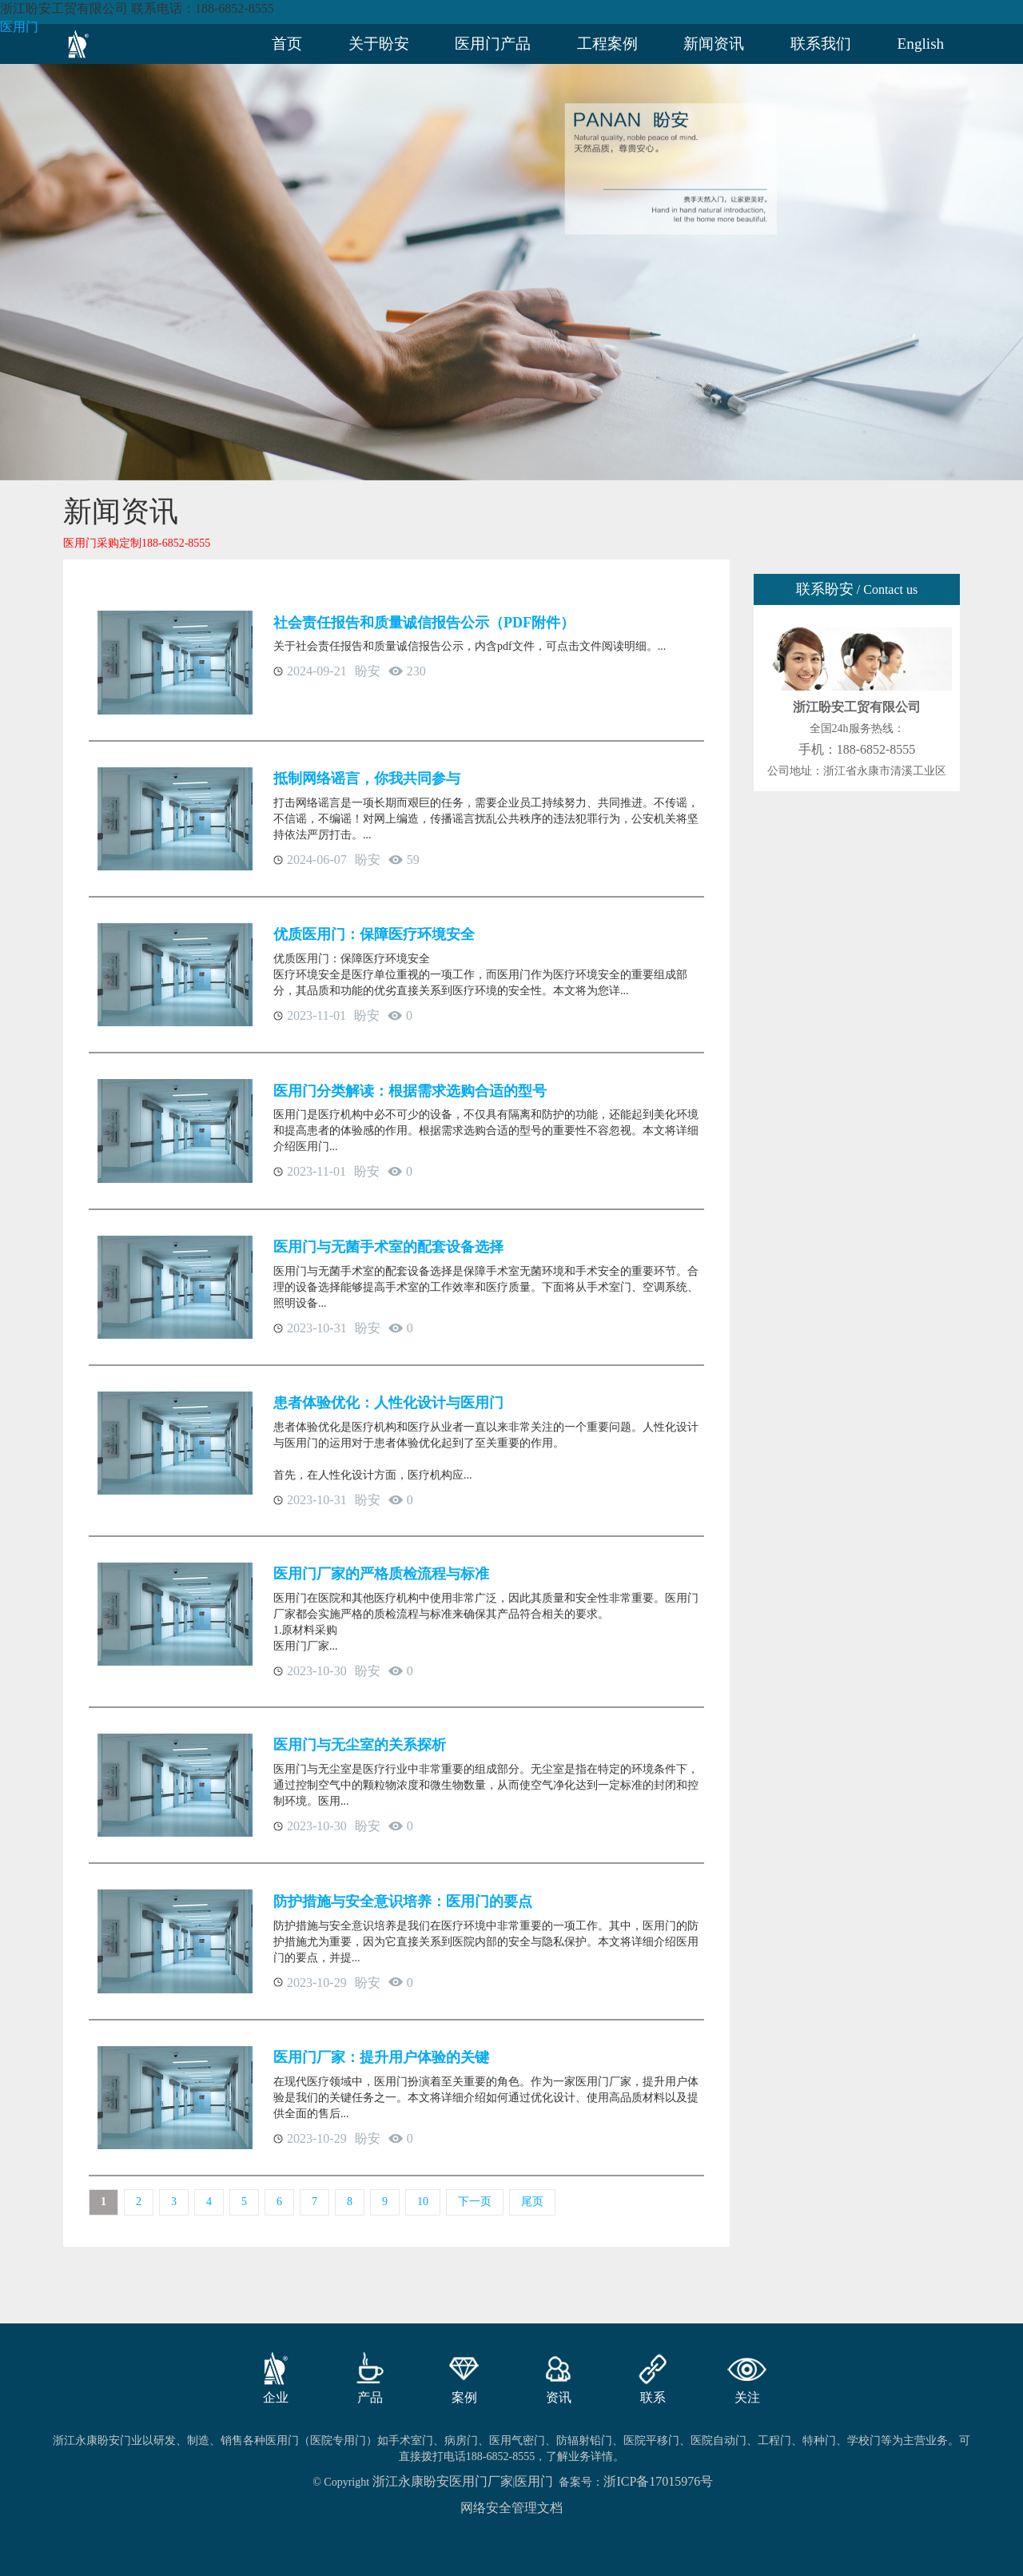  What do you see at coordinates (475, 2202) in the screenshot?
I see `下一页` at bounding box center [475, 2202].